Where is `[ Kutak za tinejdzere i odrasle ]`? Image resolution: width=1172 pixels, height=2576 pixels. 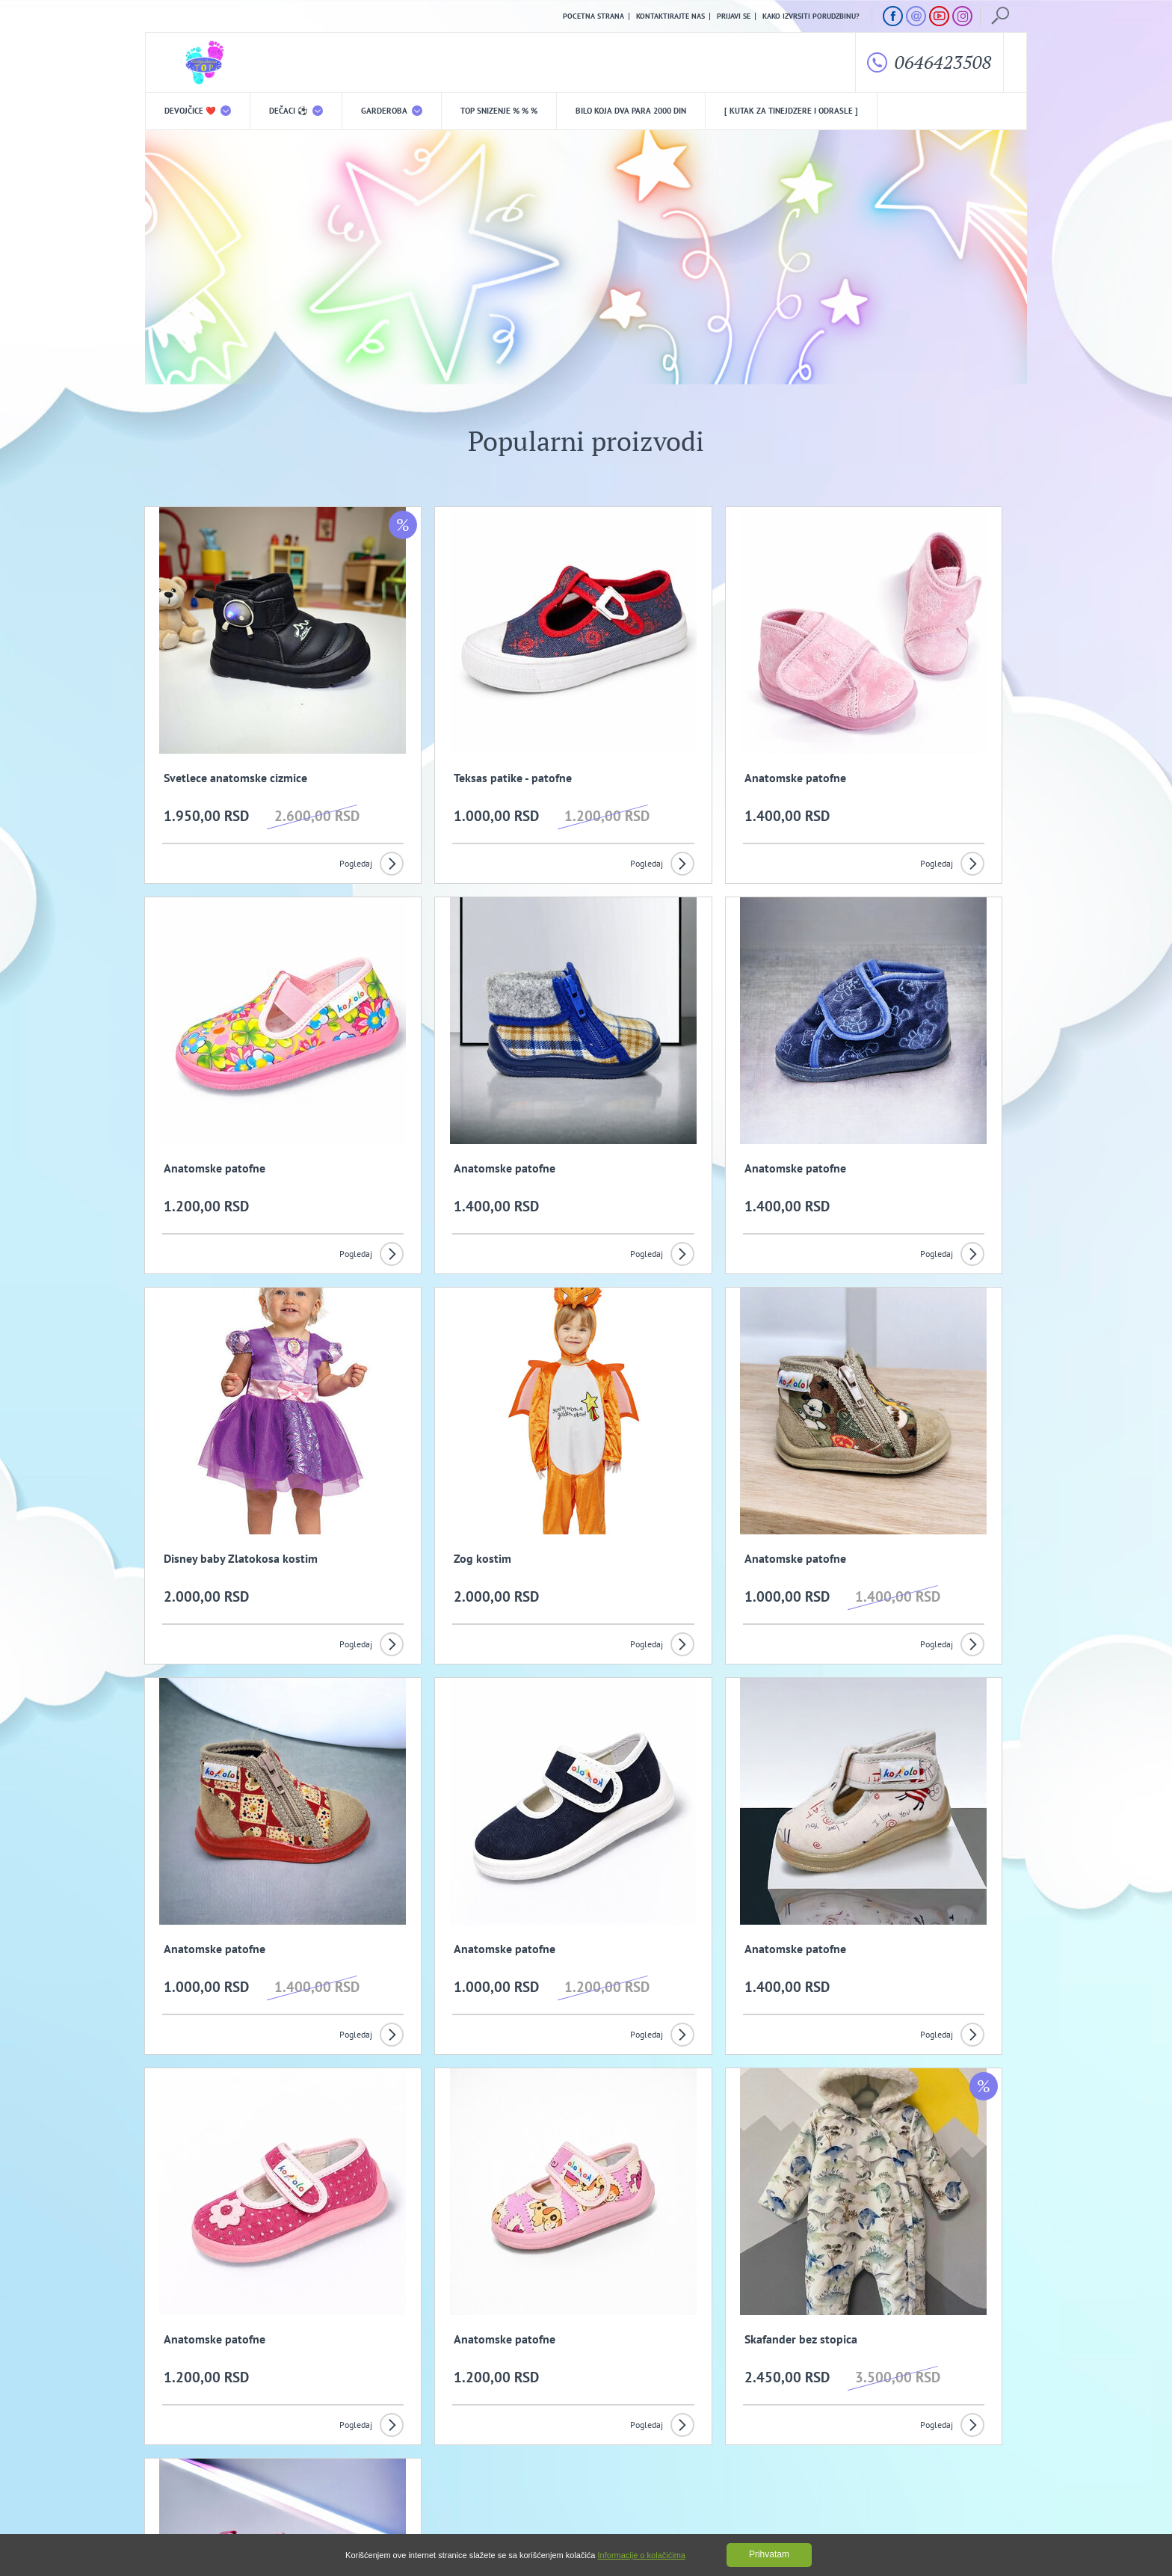
[ Kutak za tinejdzere i odrasle ] is located at coordinates (791, 112).